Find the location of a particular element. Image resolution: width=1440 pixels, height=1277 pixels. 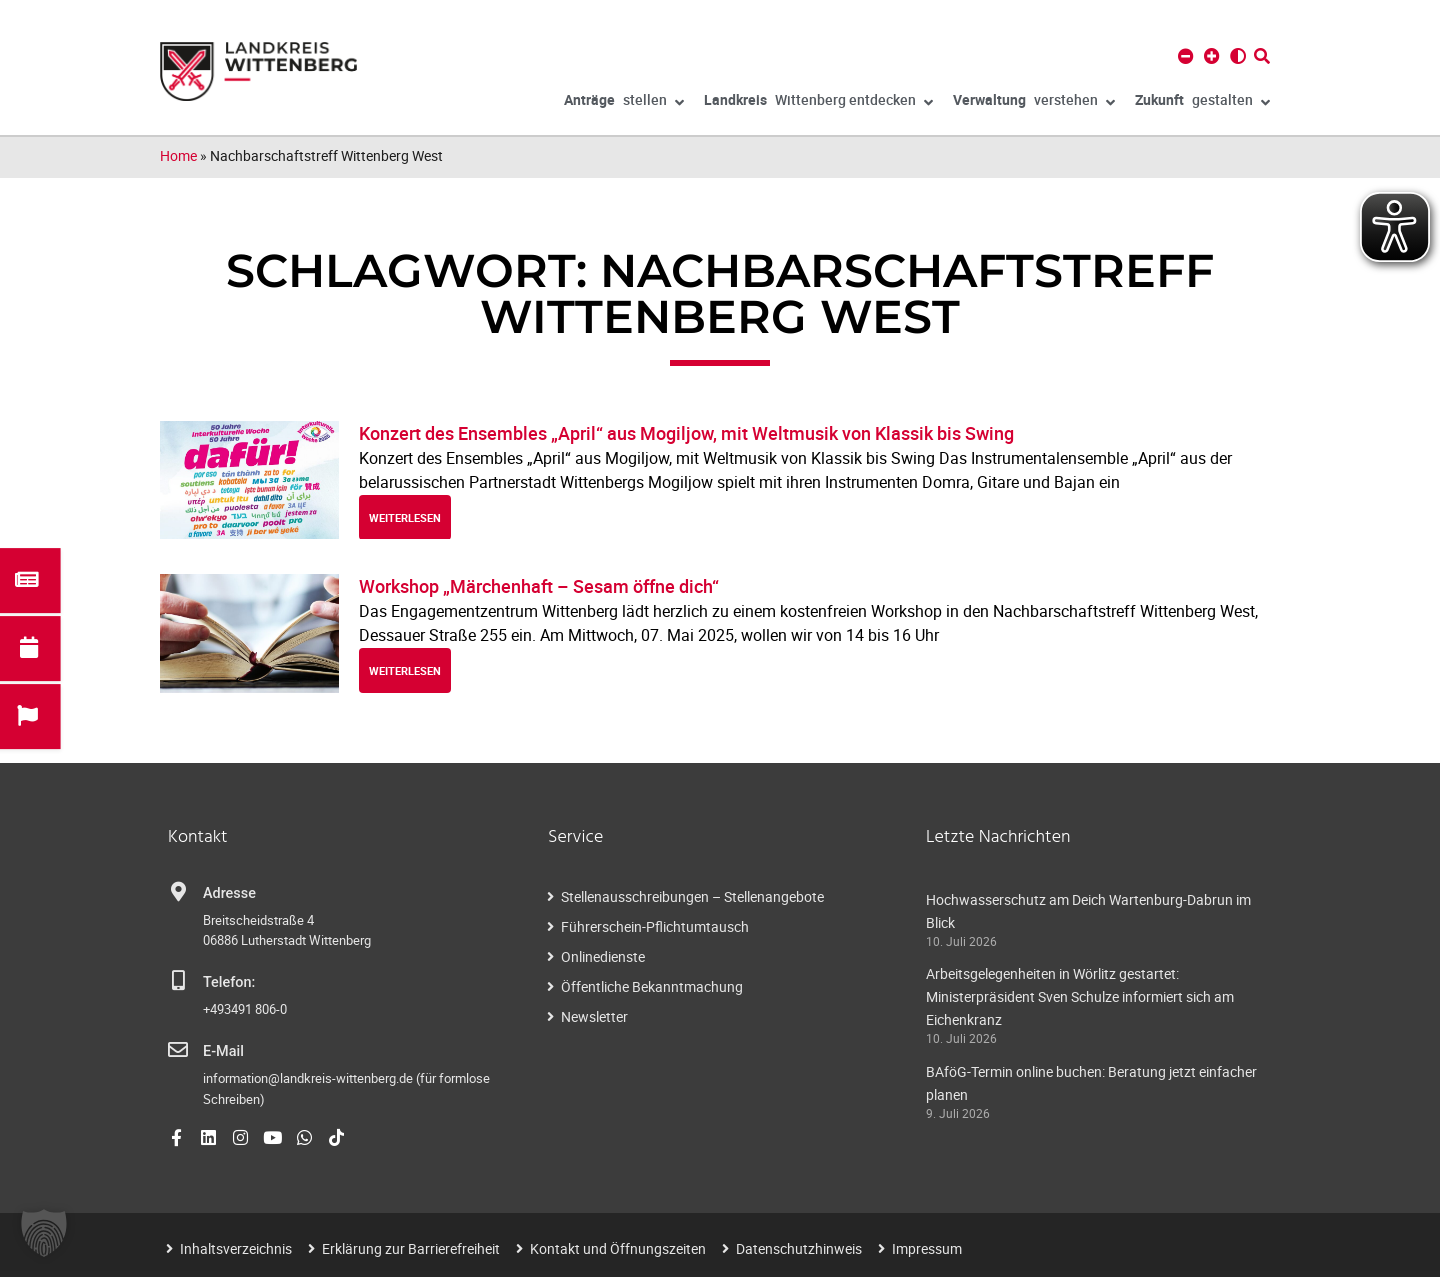

Onlinedienste is located at coordinates (603, 956).